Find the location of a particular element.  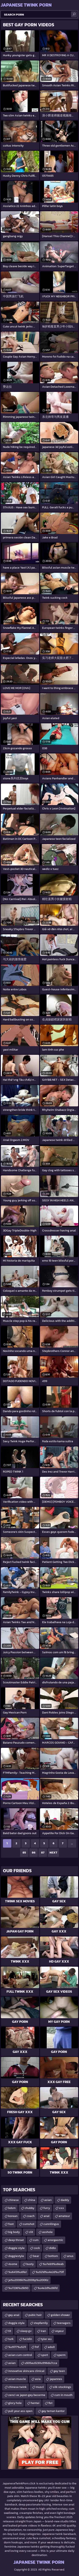

anal is located at coordinates (47, 2216).